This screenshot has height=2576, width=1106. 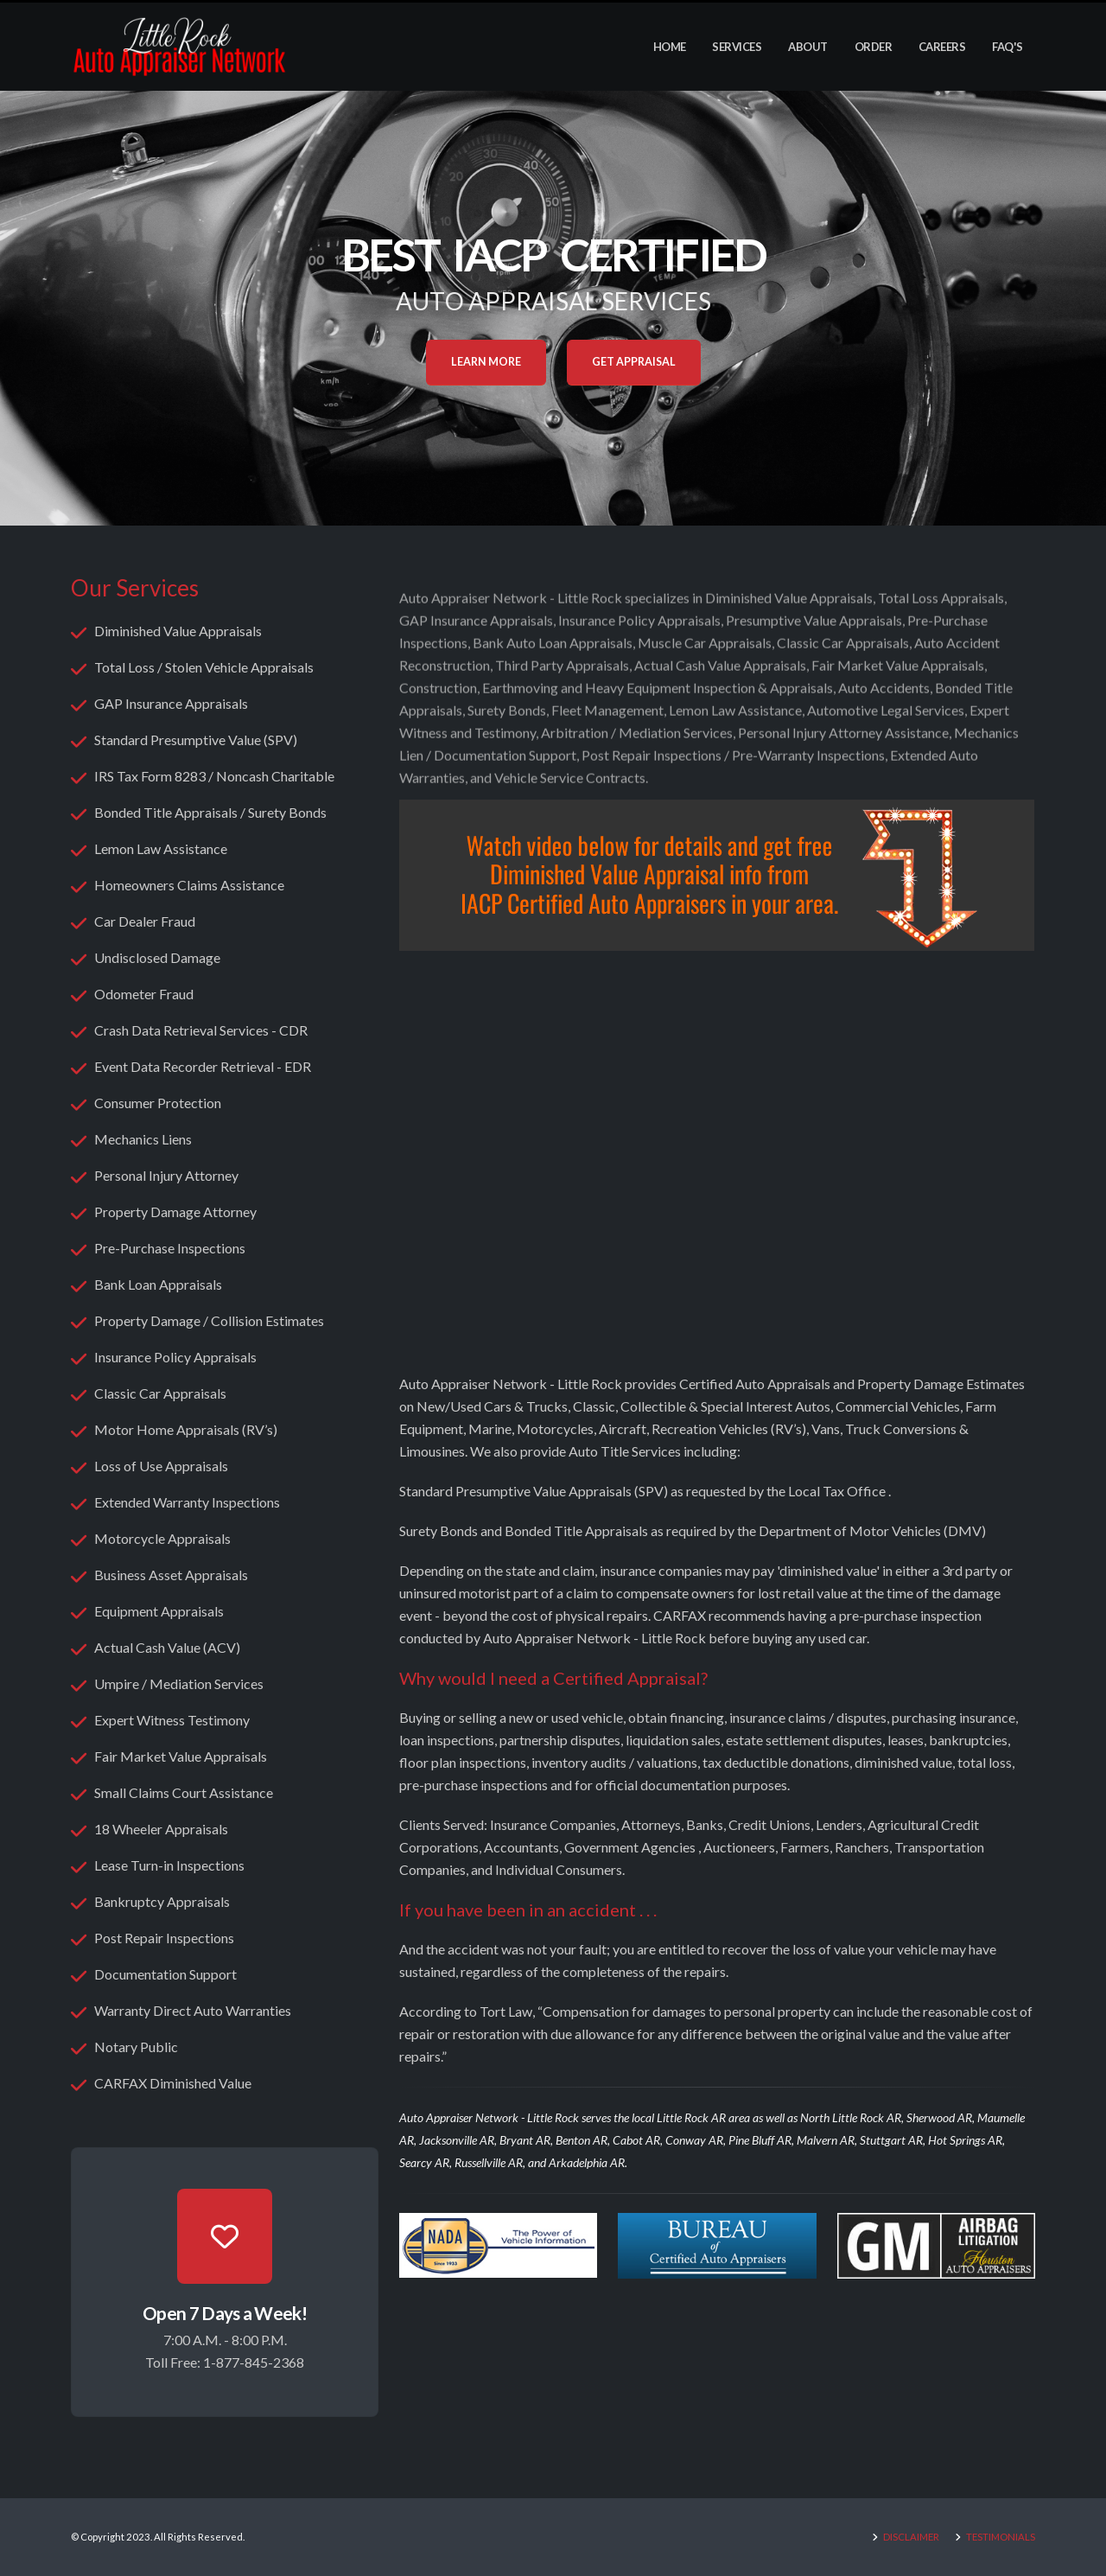 I want to click on Learn More, so click(x=486, y=361).